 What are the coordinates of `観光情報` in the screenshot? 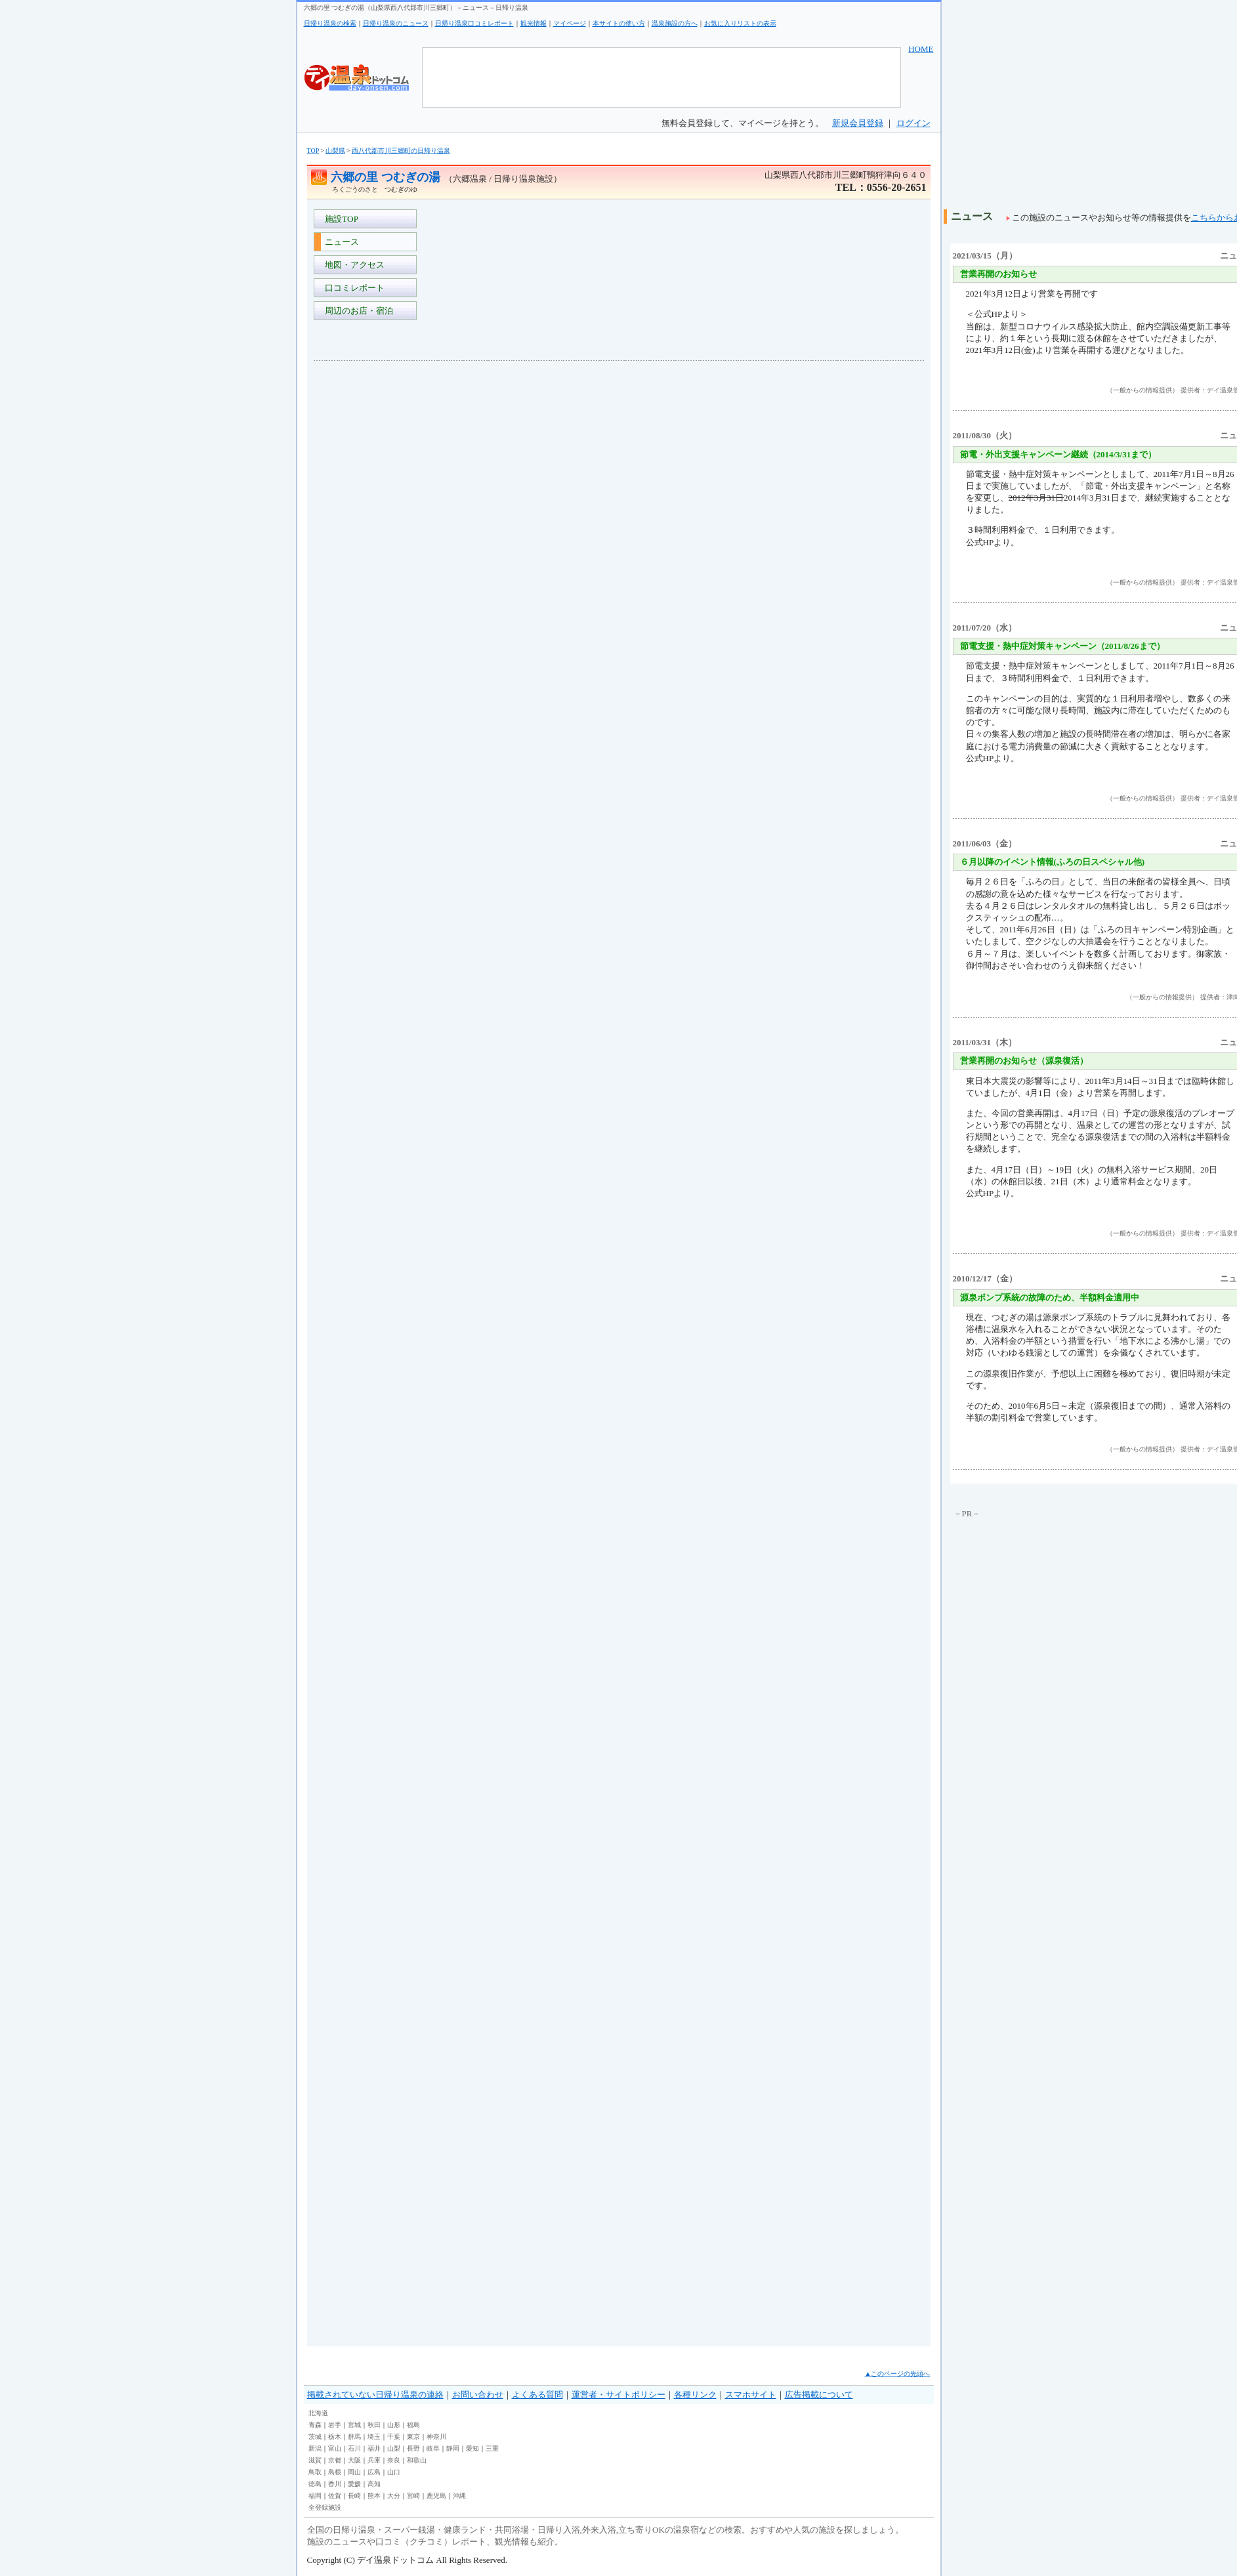 It's located at (533, 23).